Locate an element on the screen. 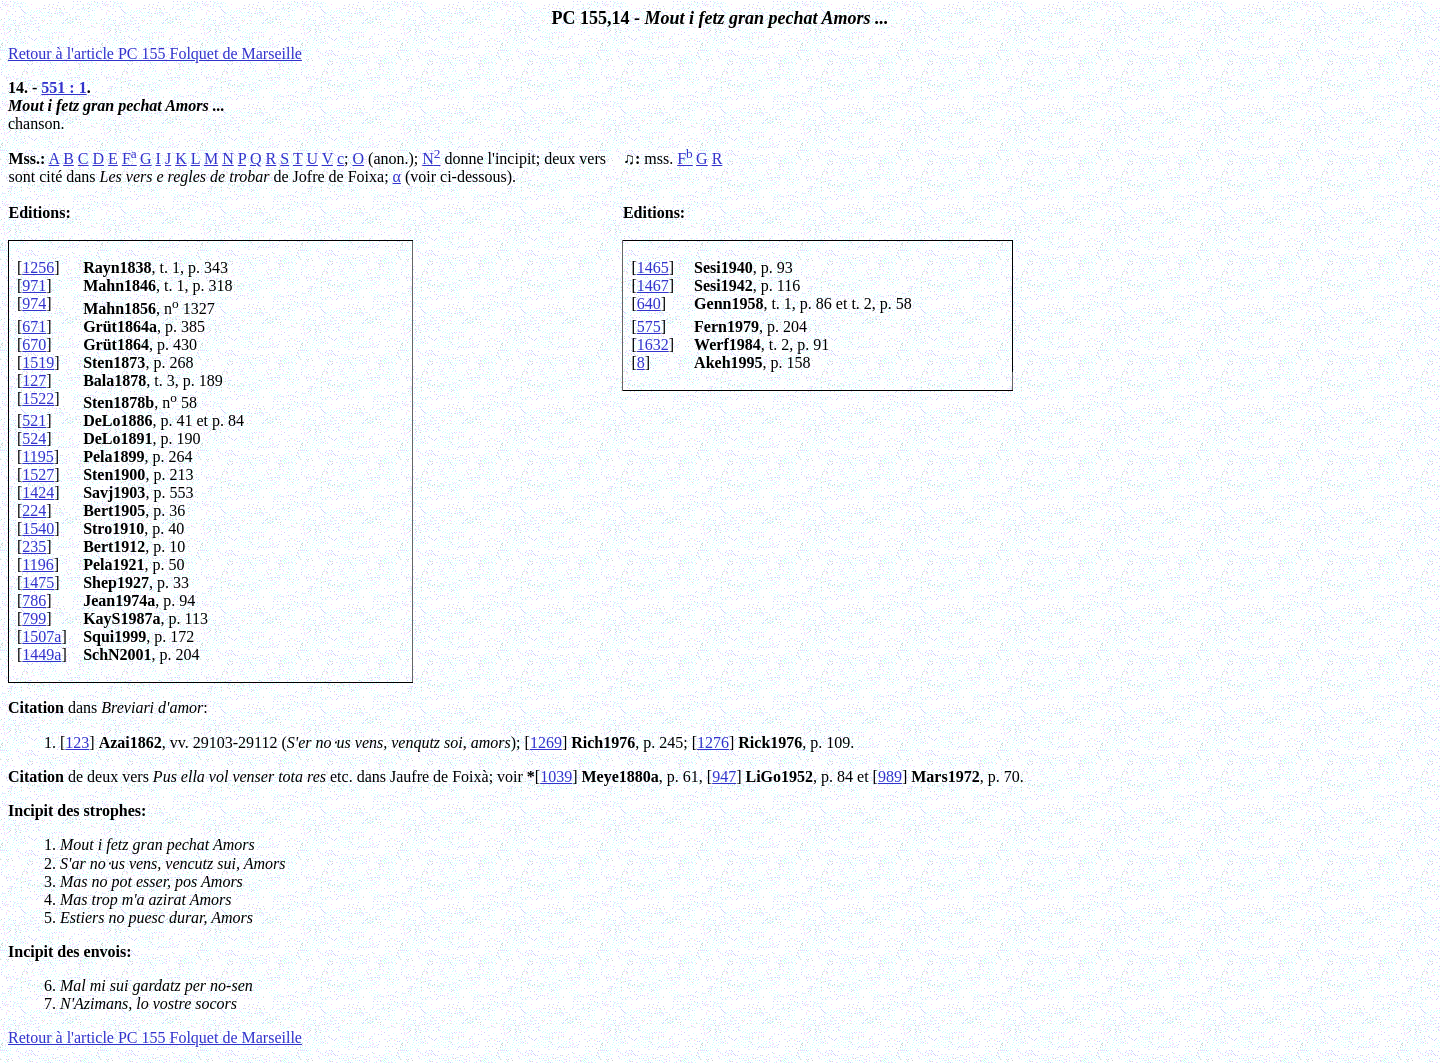 The width and height of the screenshot is (1440, 1063). 235 is located at coordinates (34, 546).